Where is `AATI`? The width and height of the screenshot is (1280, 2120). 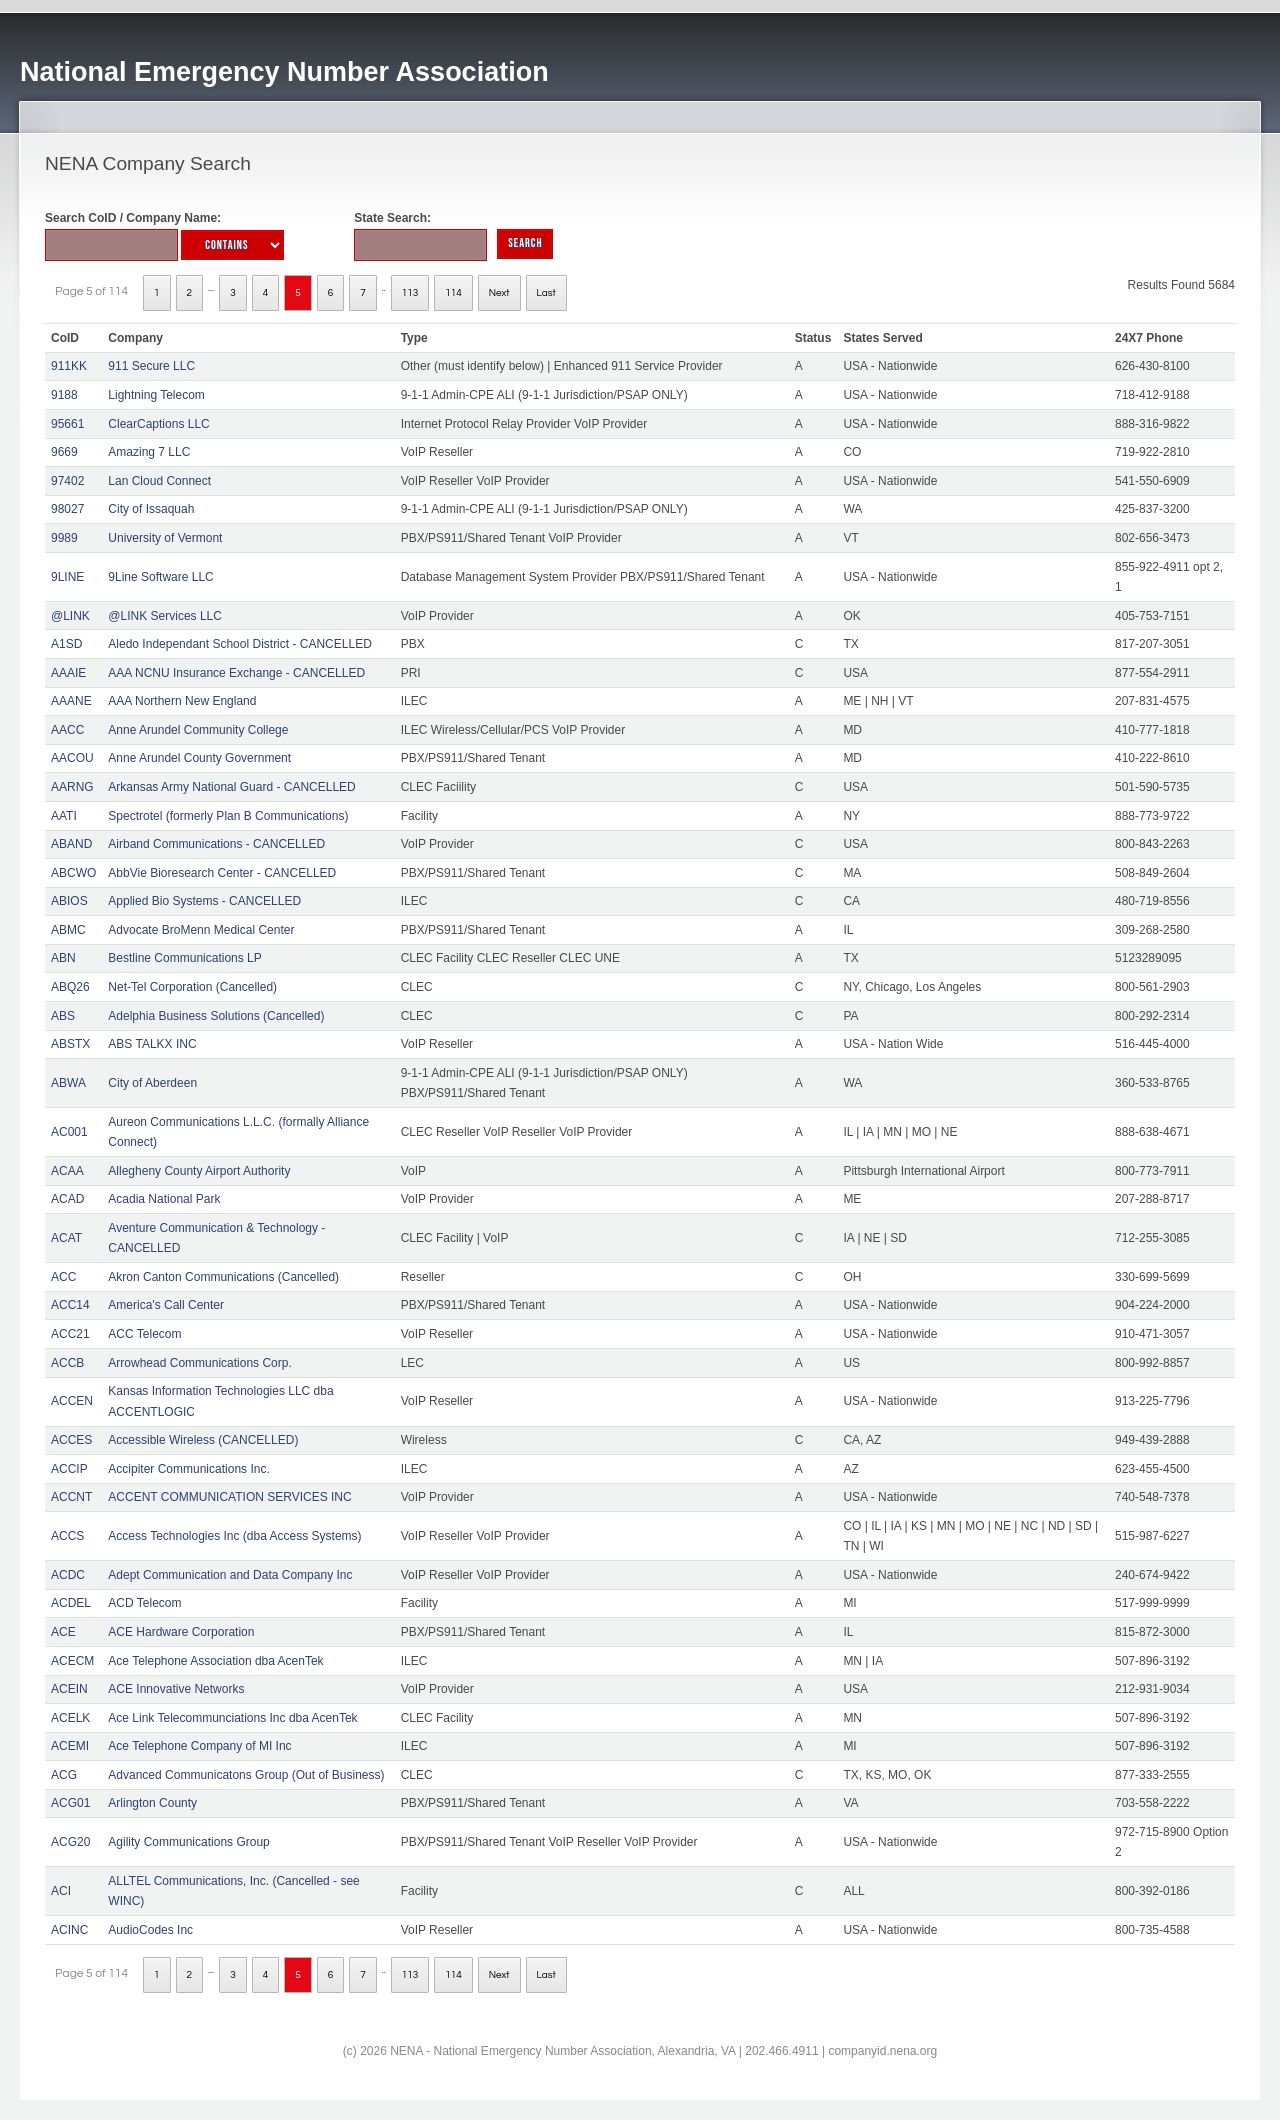
AATI is located at coordinates (64, 816).